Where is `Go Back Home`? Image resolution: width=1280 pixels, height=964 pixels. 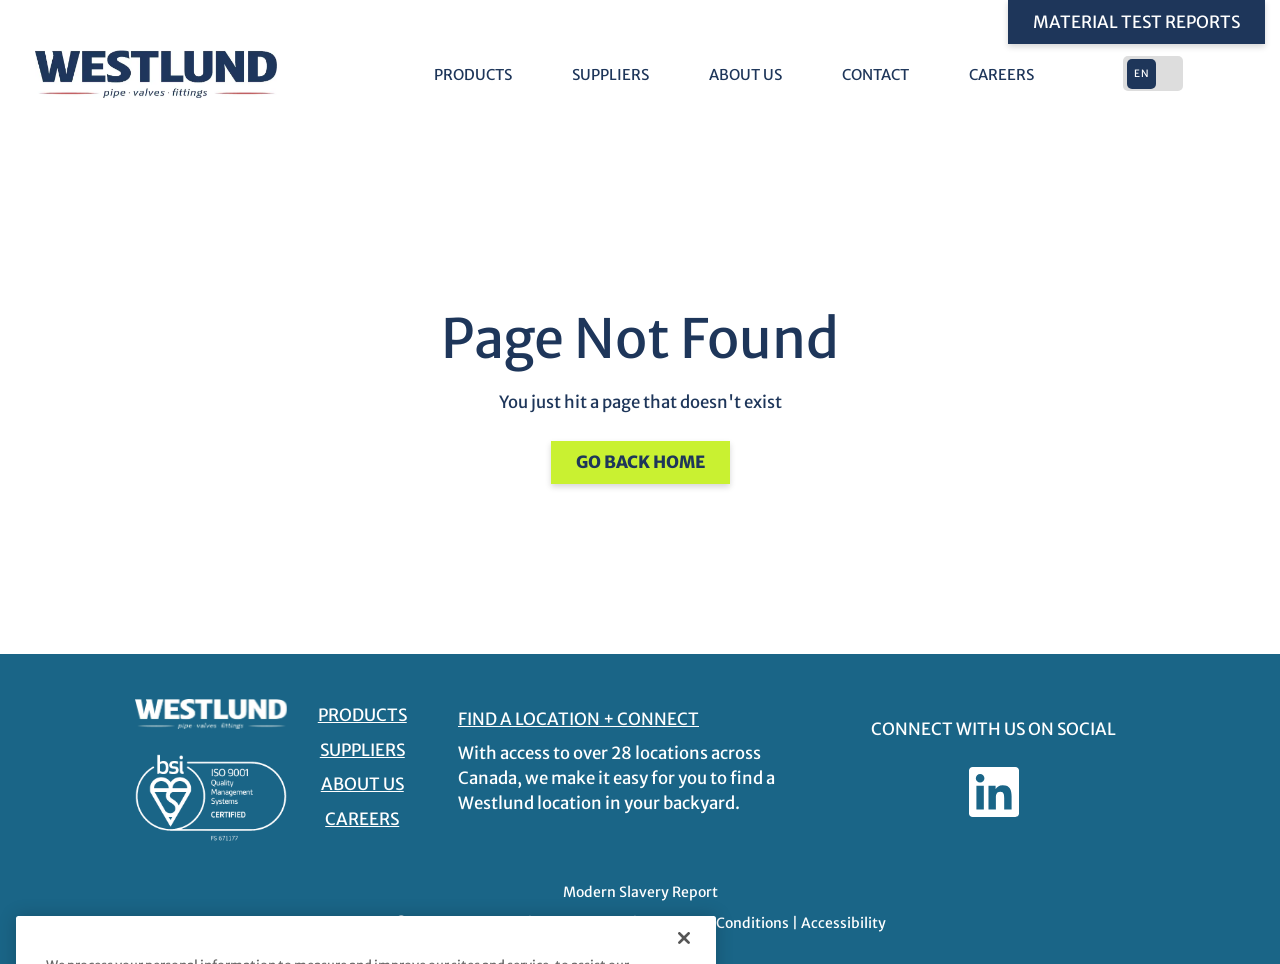
Go Back Home is located at coordinates (640, 462).